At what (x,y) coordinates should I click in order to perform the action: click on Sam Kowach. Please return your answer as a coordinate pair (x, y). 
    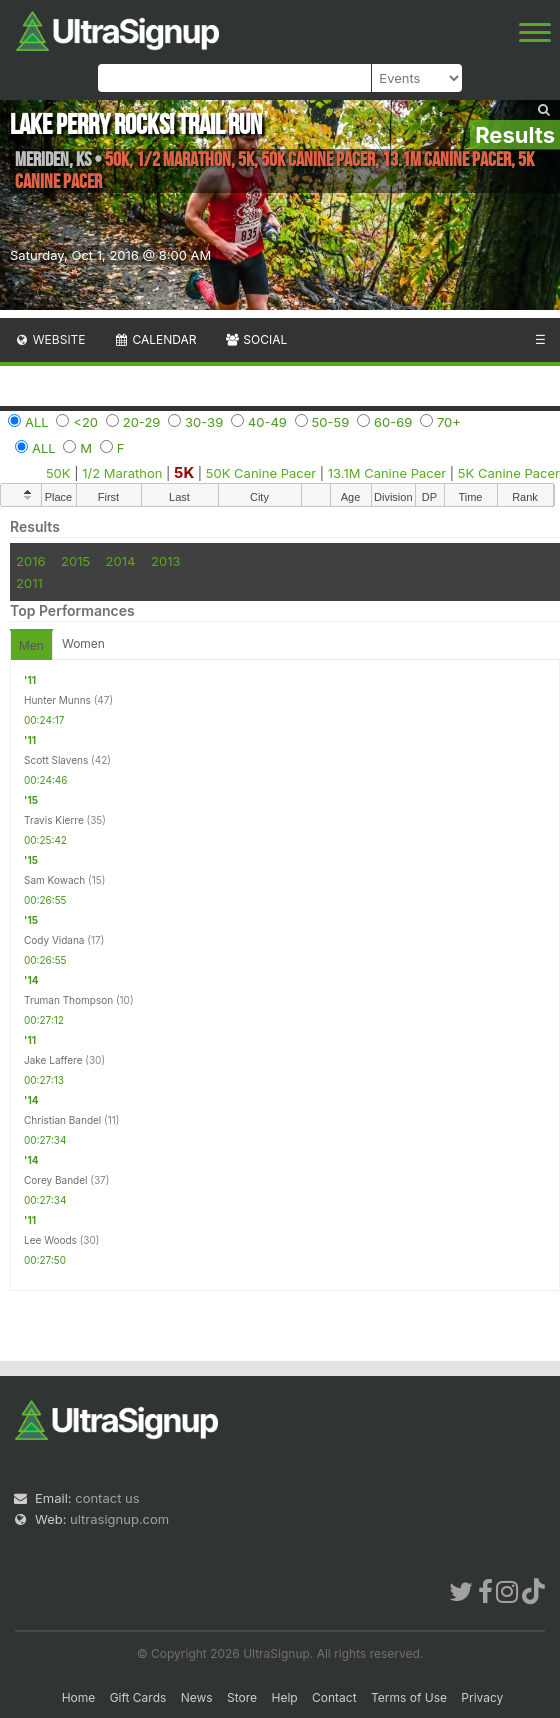
    Looking at the image, I should click on (54, 880).